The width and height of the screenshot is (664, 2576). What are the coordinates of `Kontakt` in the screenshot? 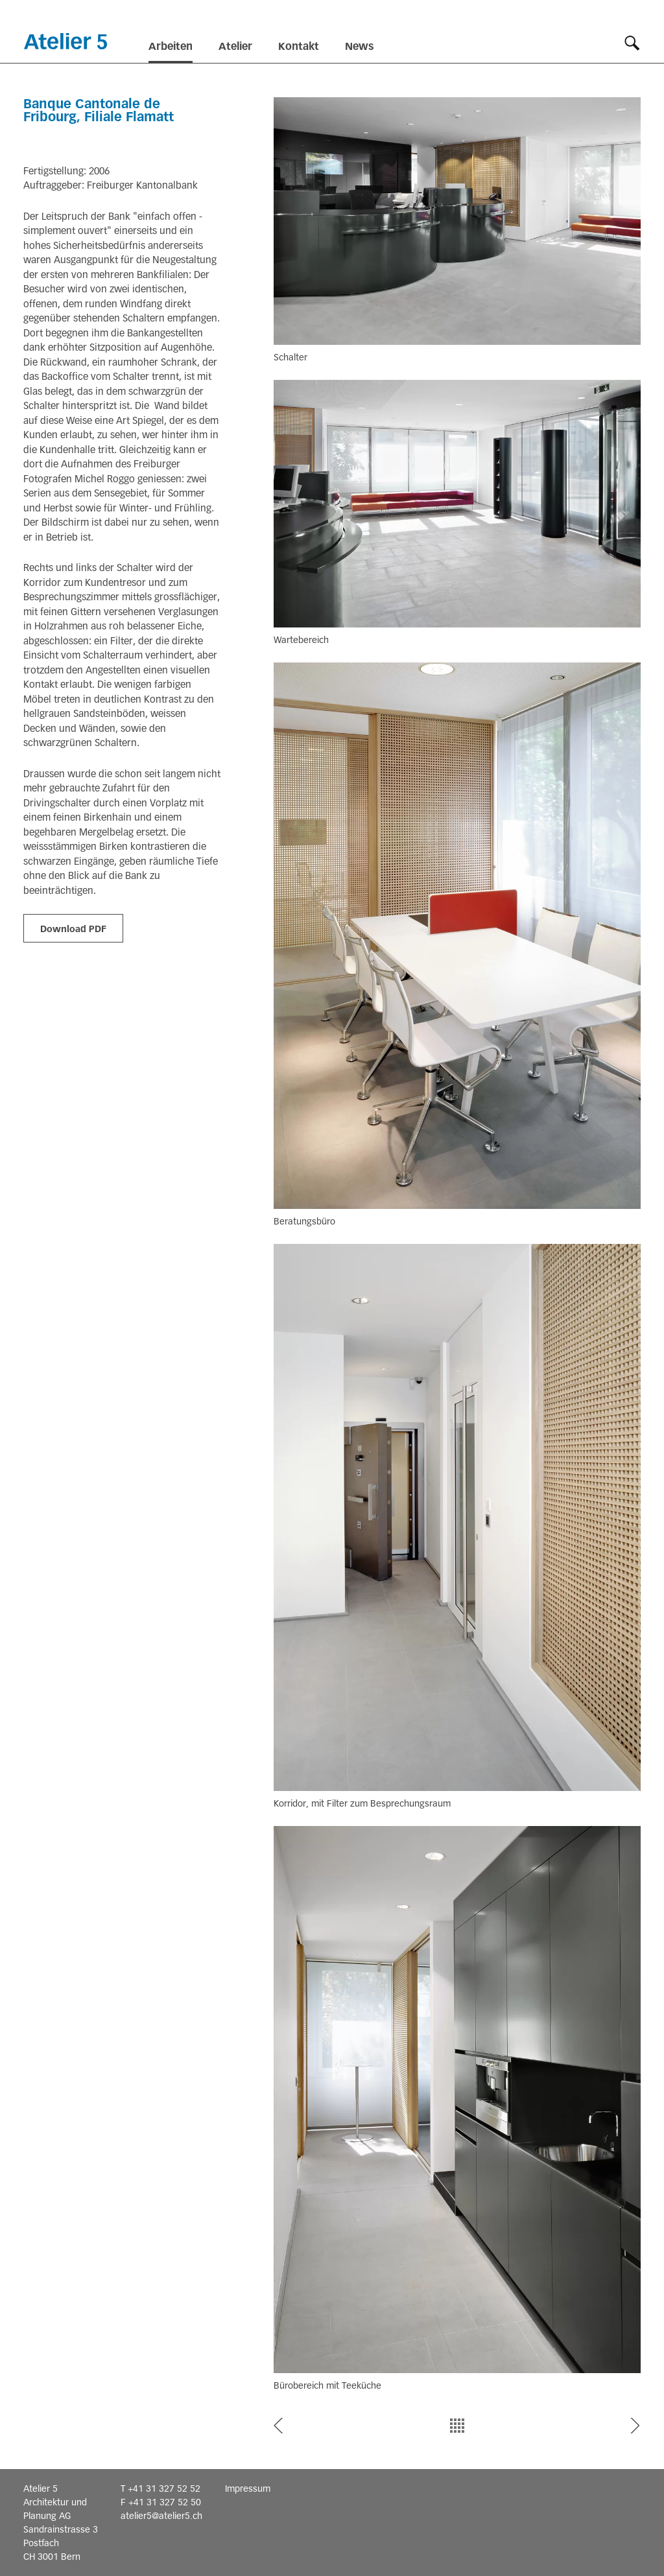 It's located at (298, 46).